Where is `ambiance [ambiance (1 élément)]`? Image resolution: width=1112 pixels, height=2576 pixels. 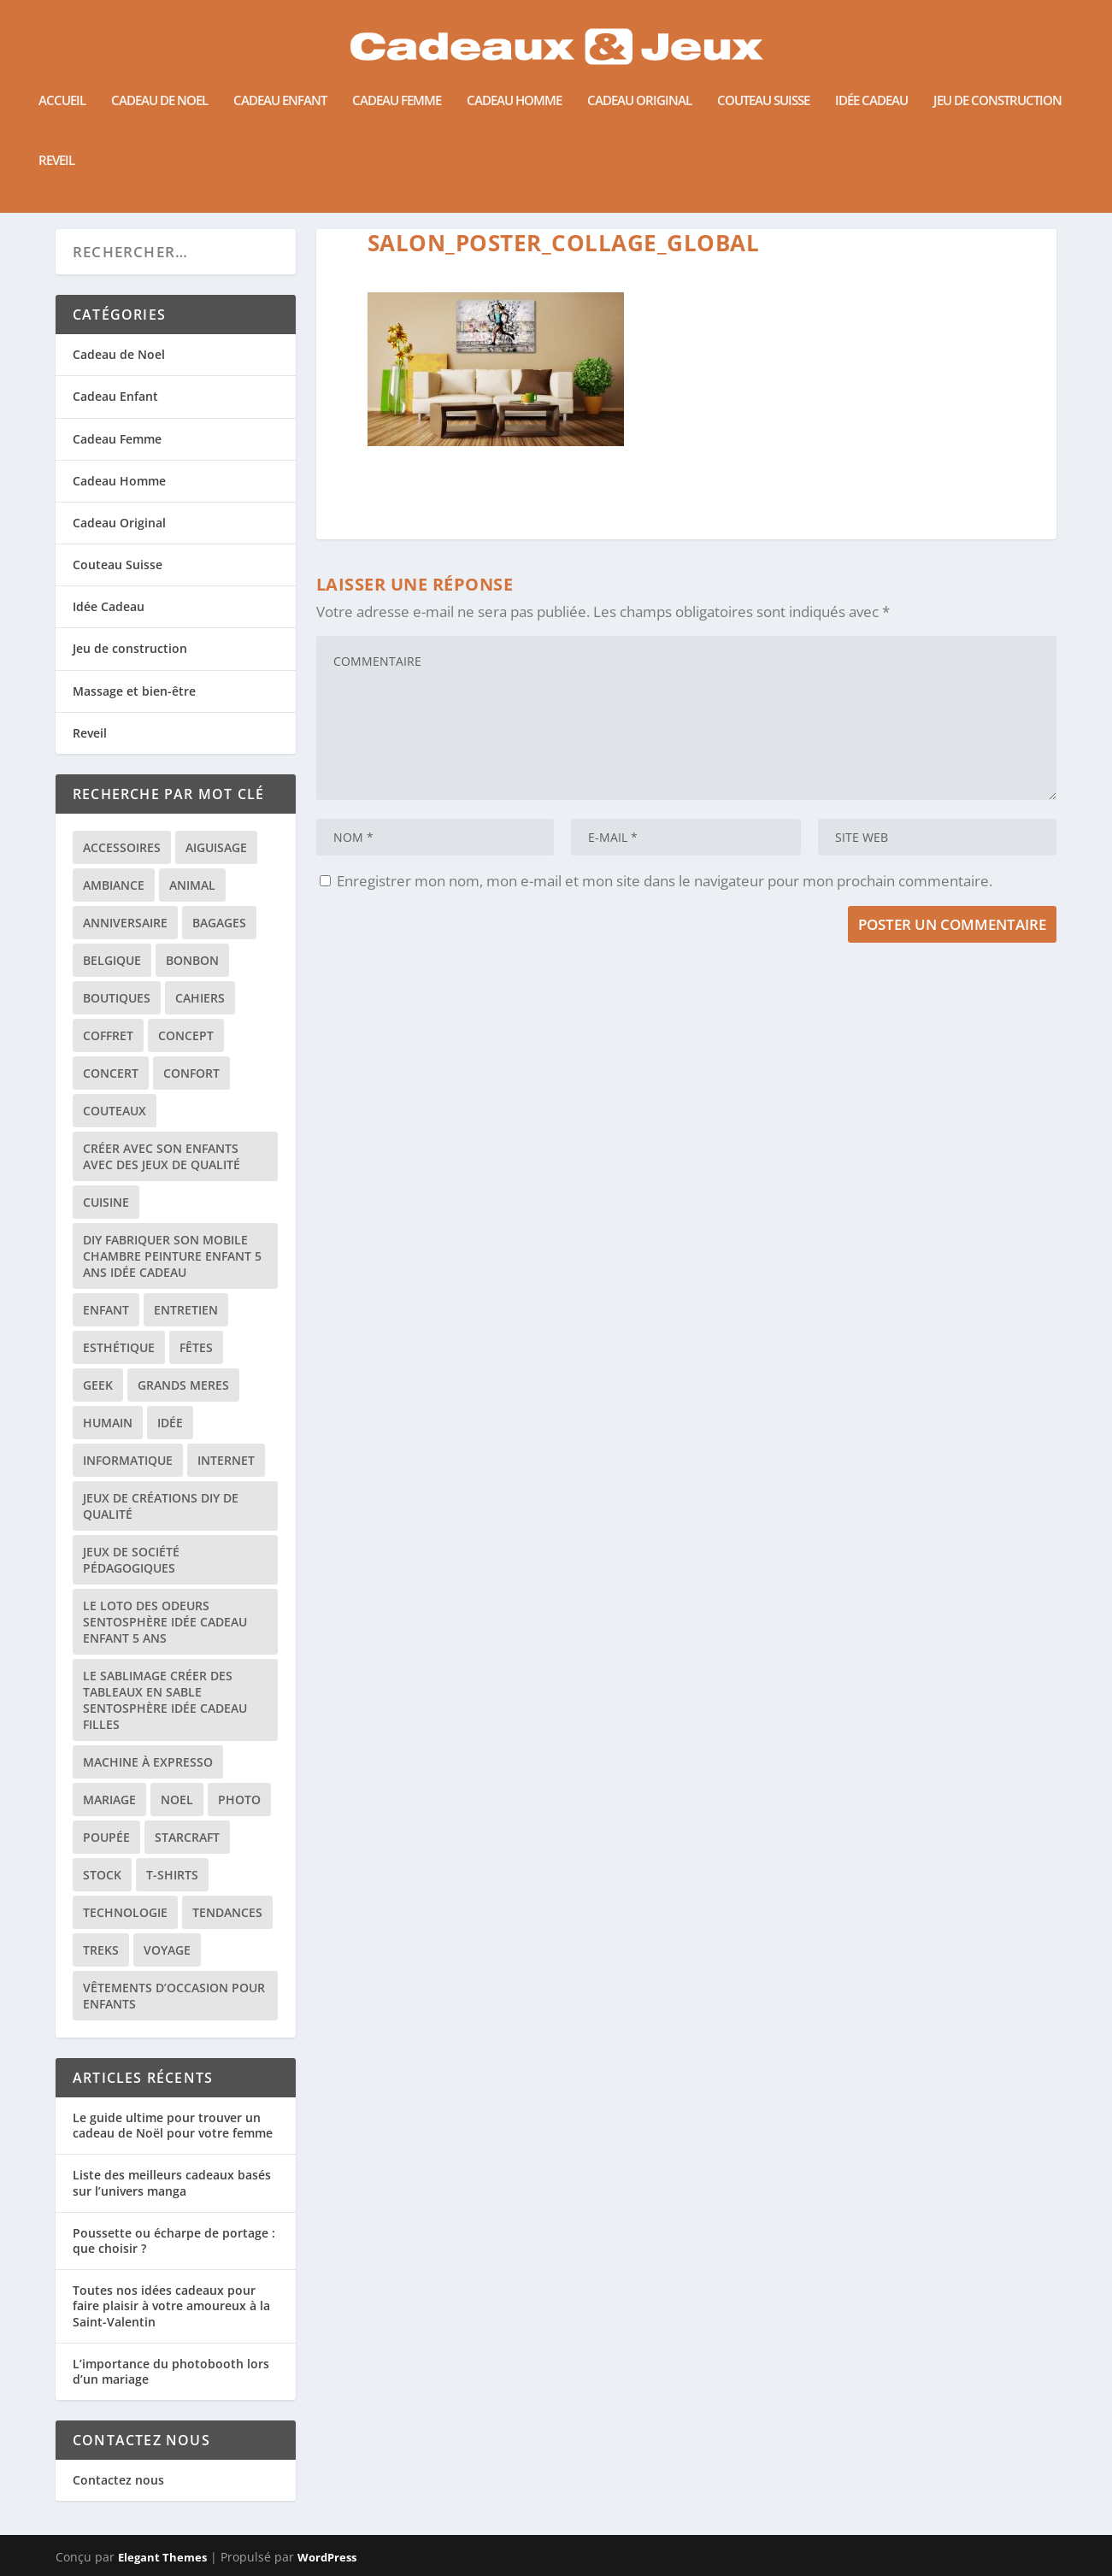
ambiance [ambiance (1 élément)] is located at coordinates (113, 884).